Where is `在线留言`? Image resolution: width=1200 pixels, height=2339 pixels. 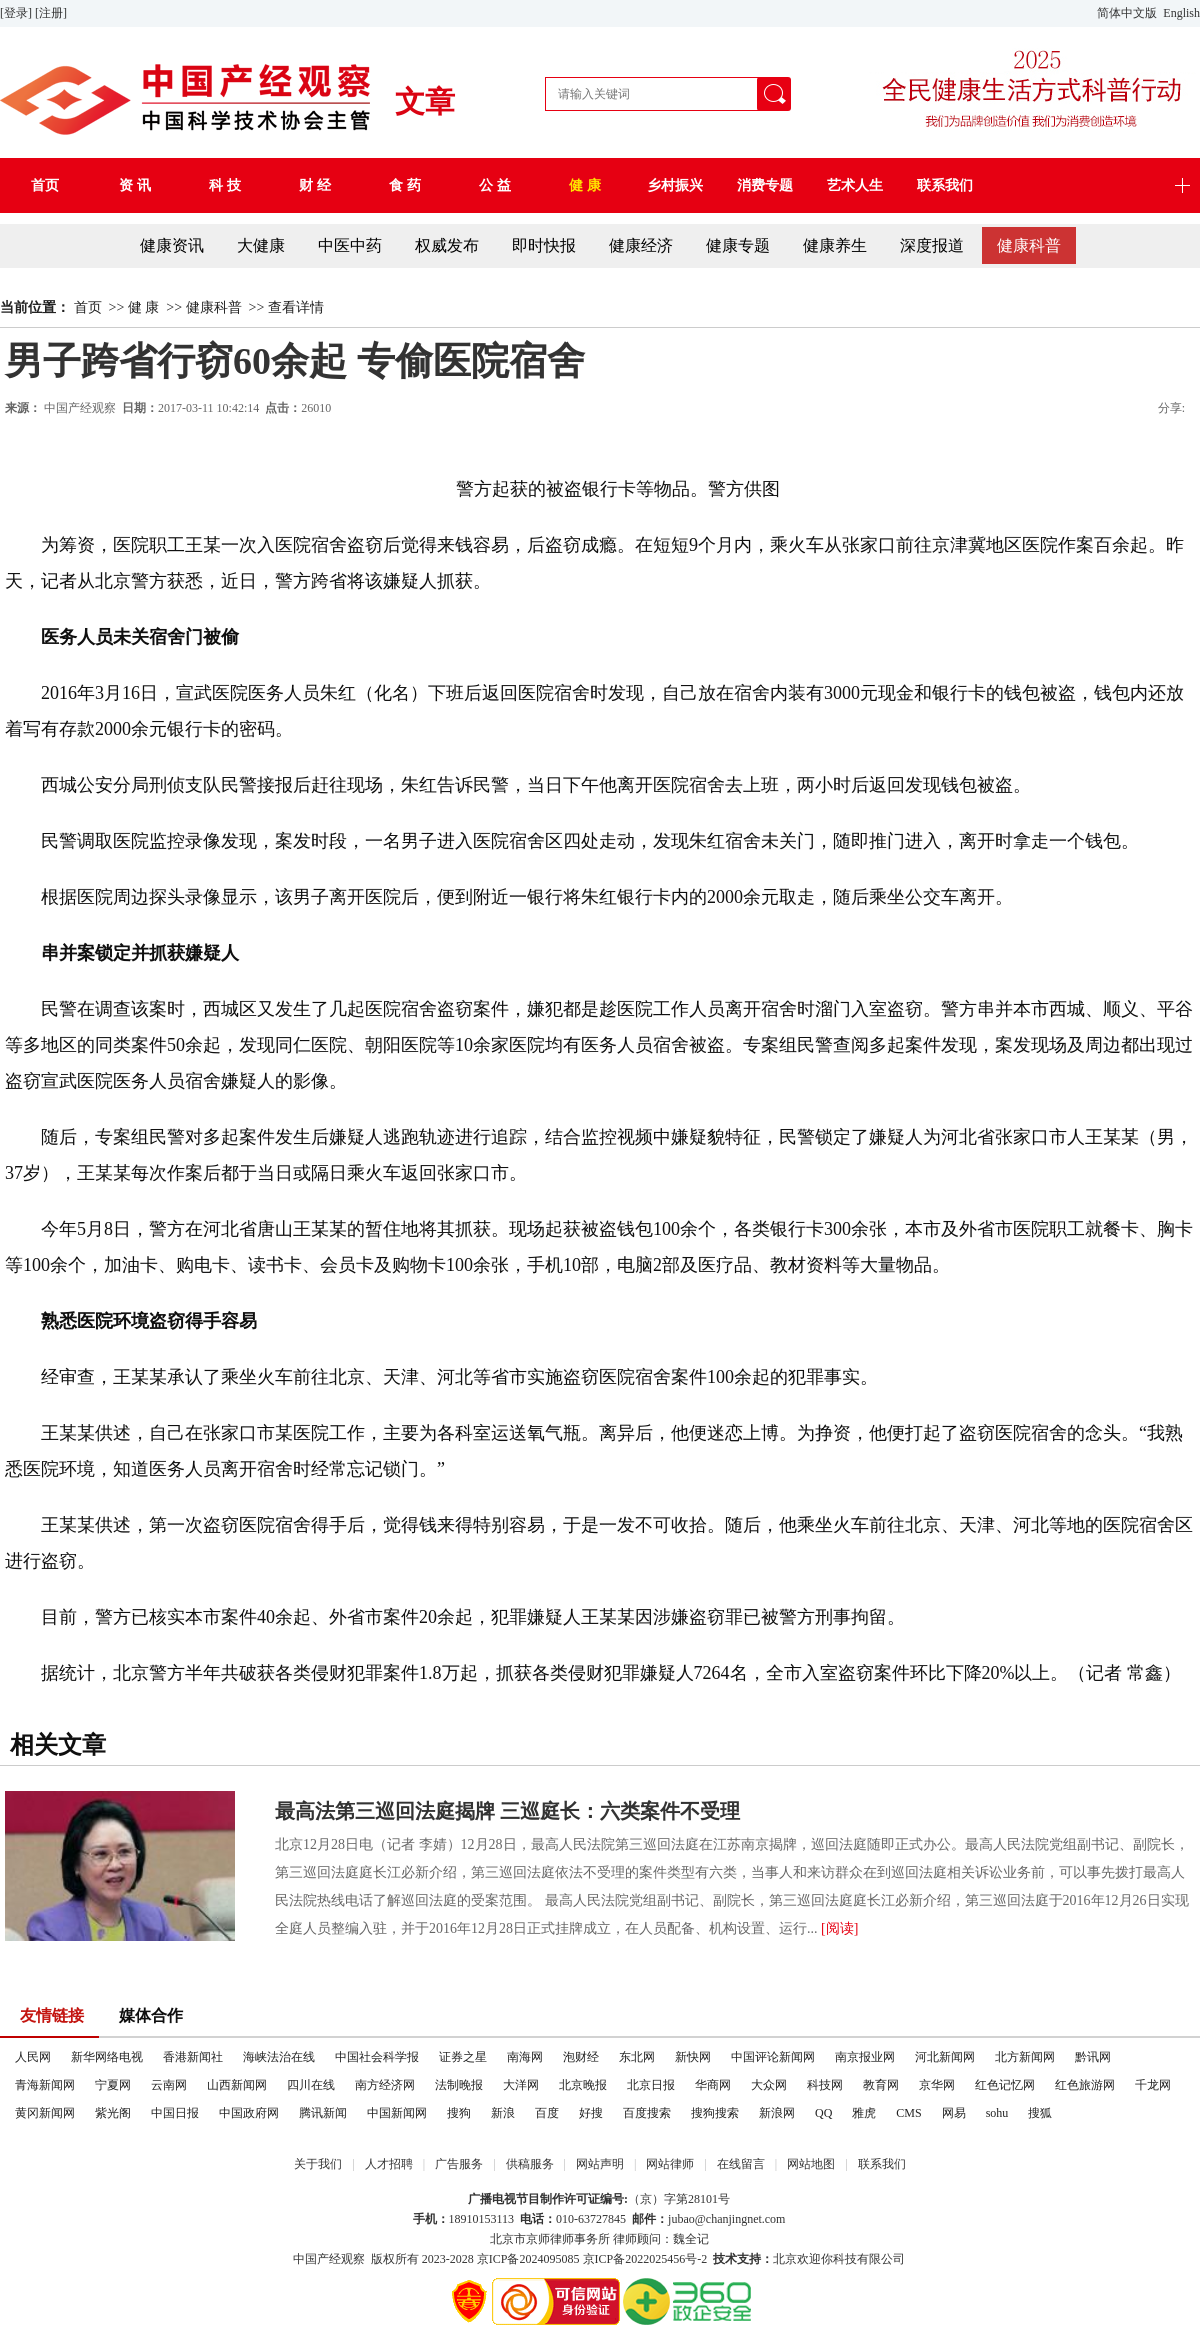
在线留言 is located at coordinates (741, 2164).